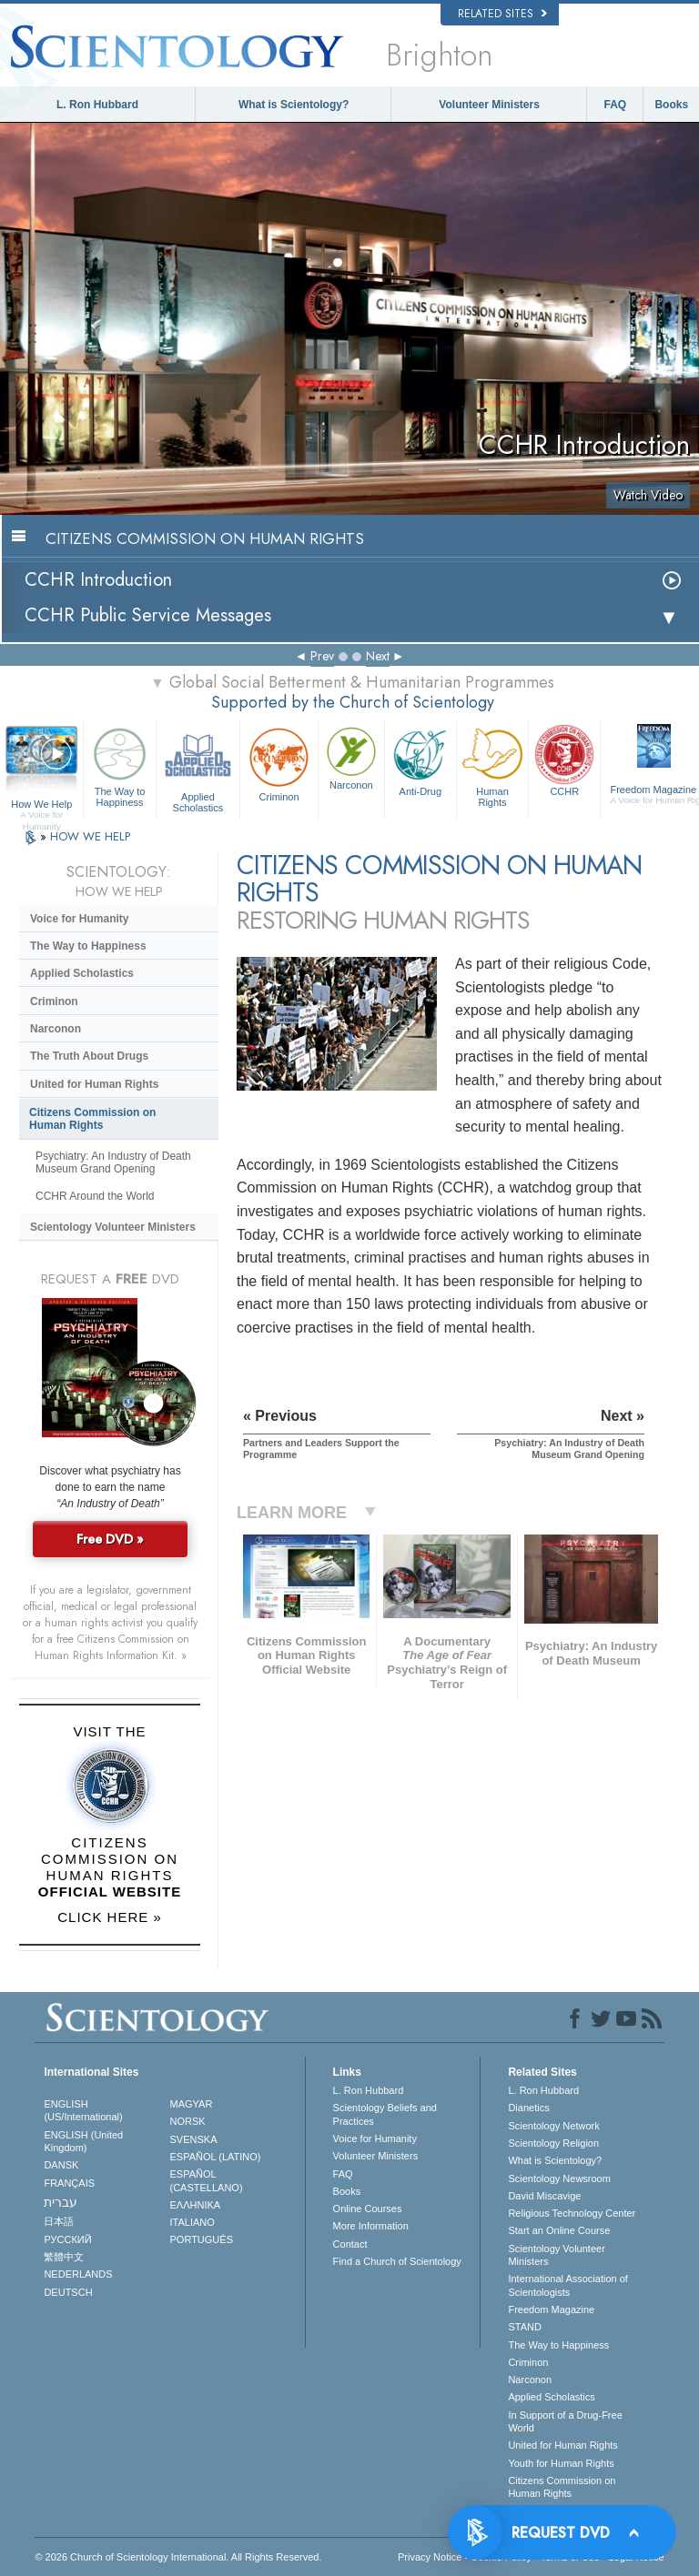 This screenshot has width=699, height=2576. I want to click on Free DVD », so click(110, 1539).